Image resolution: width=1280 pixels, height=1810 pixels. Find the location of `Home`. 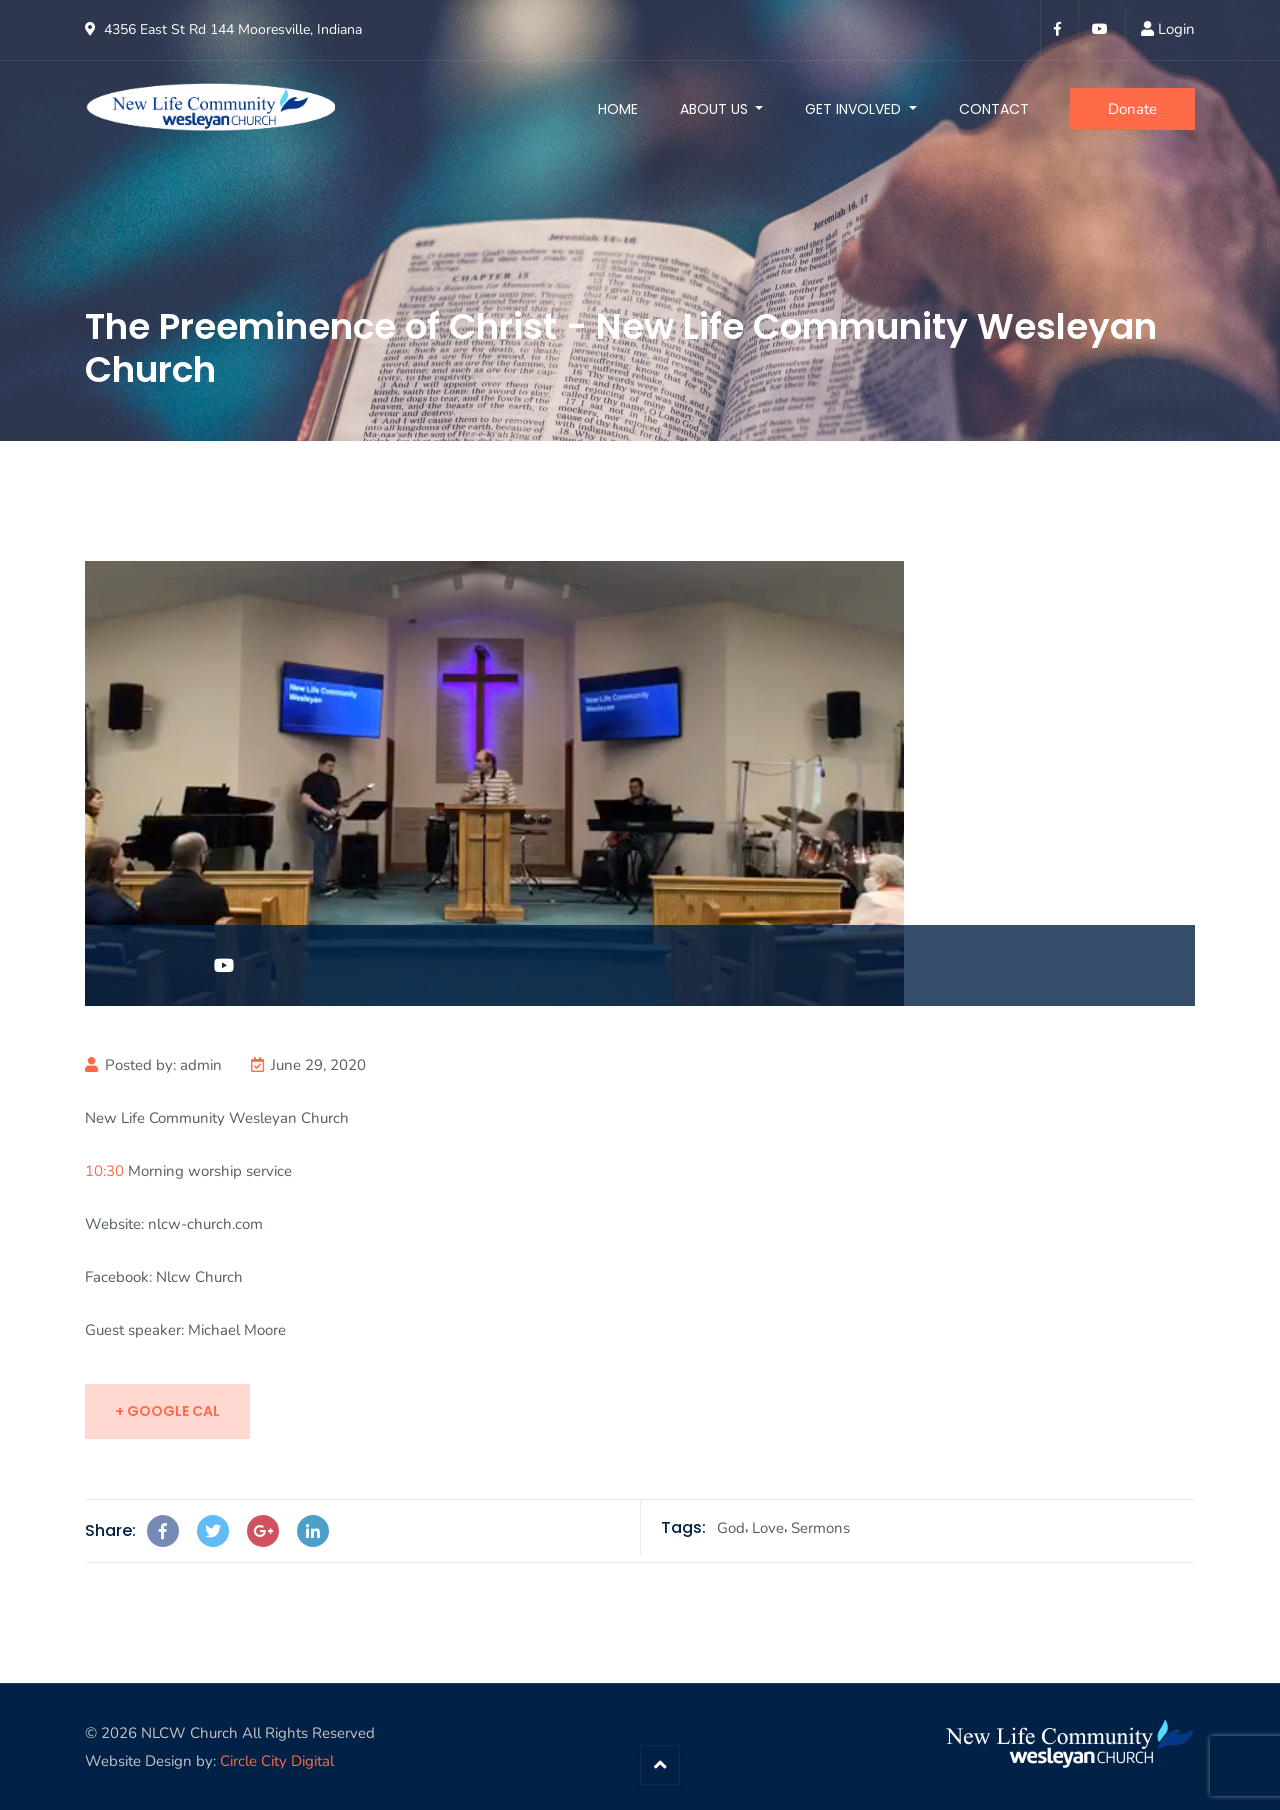

Home is located at coordinates (618, 109).